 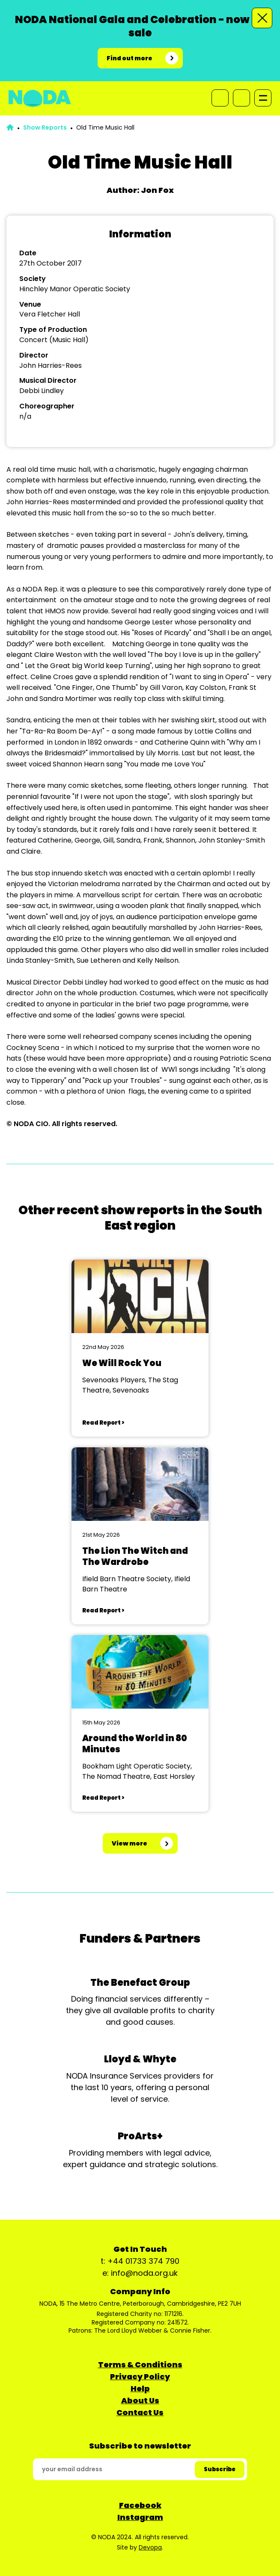 What do you see at coordinates (103, 1423) in the screenshot?
I see `Read Report >` at bounding box center [103, 1423].